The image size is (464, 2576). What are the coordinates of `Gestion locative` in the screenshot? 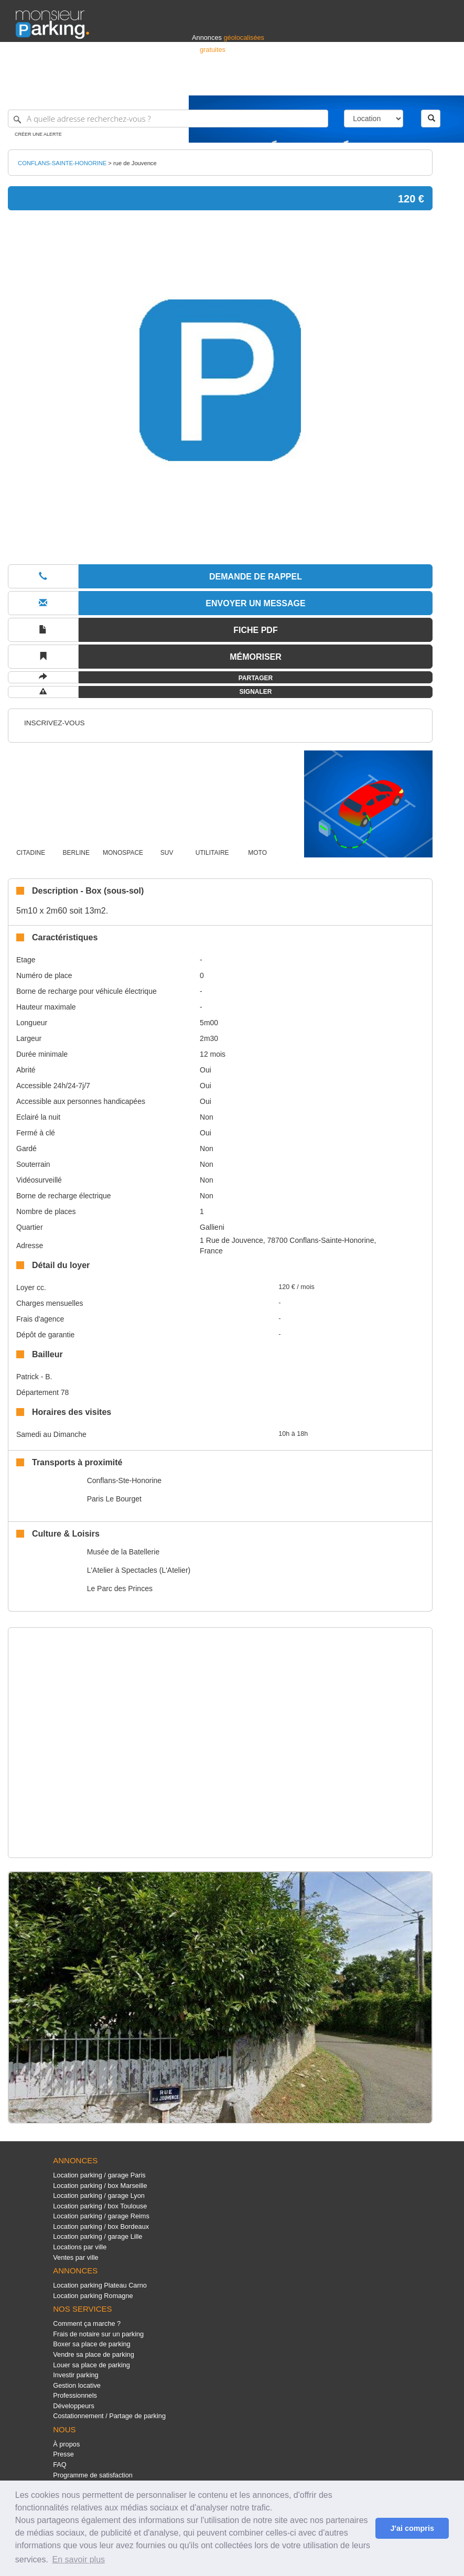 It's located at (77, 2385).